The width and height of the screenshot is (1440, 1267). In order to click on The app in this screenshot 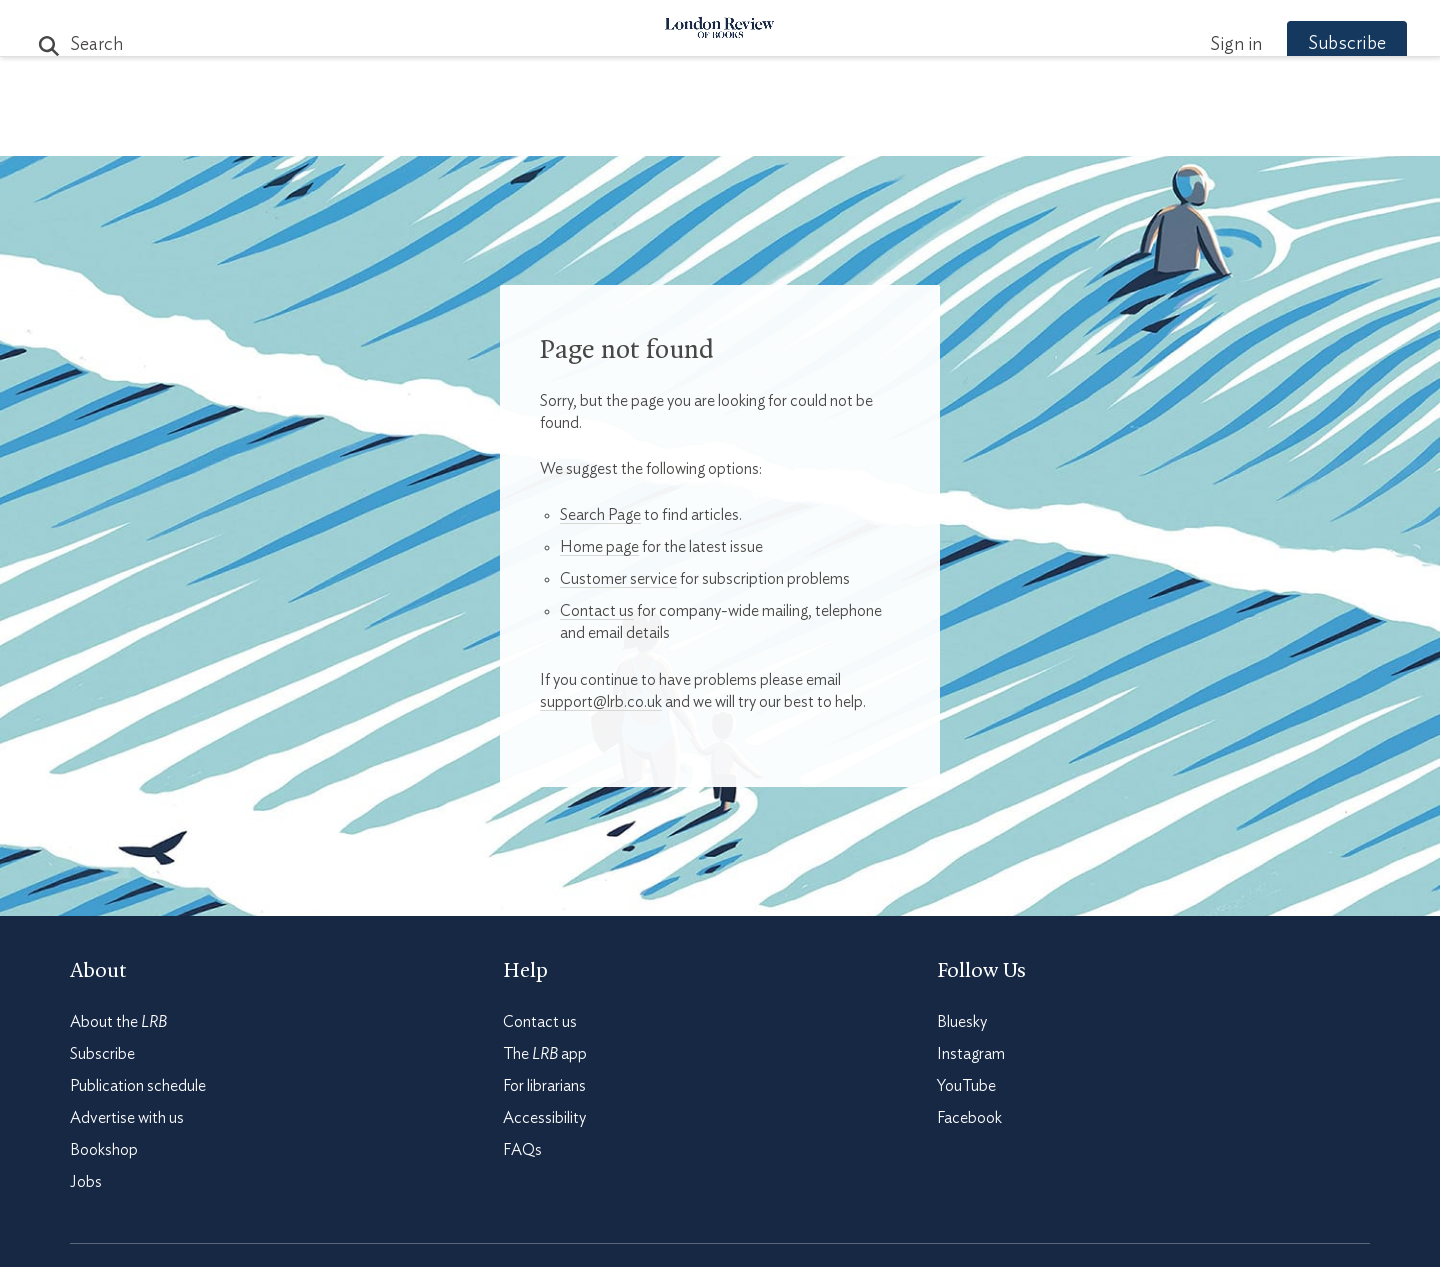, I will do `click(545, 1054)`.